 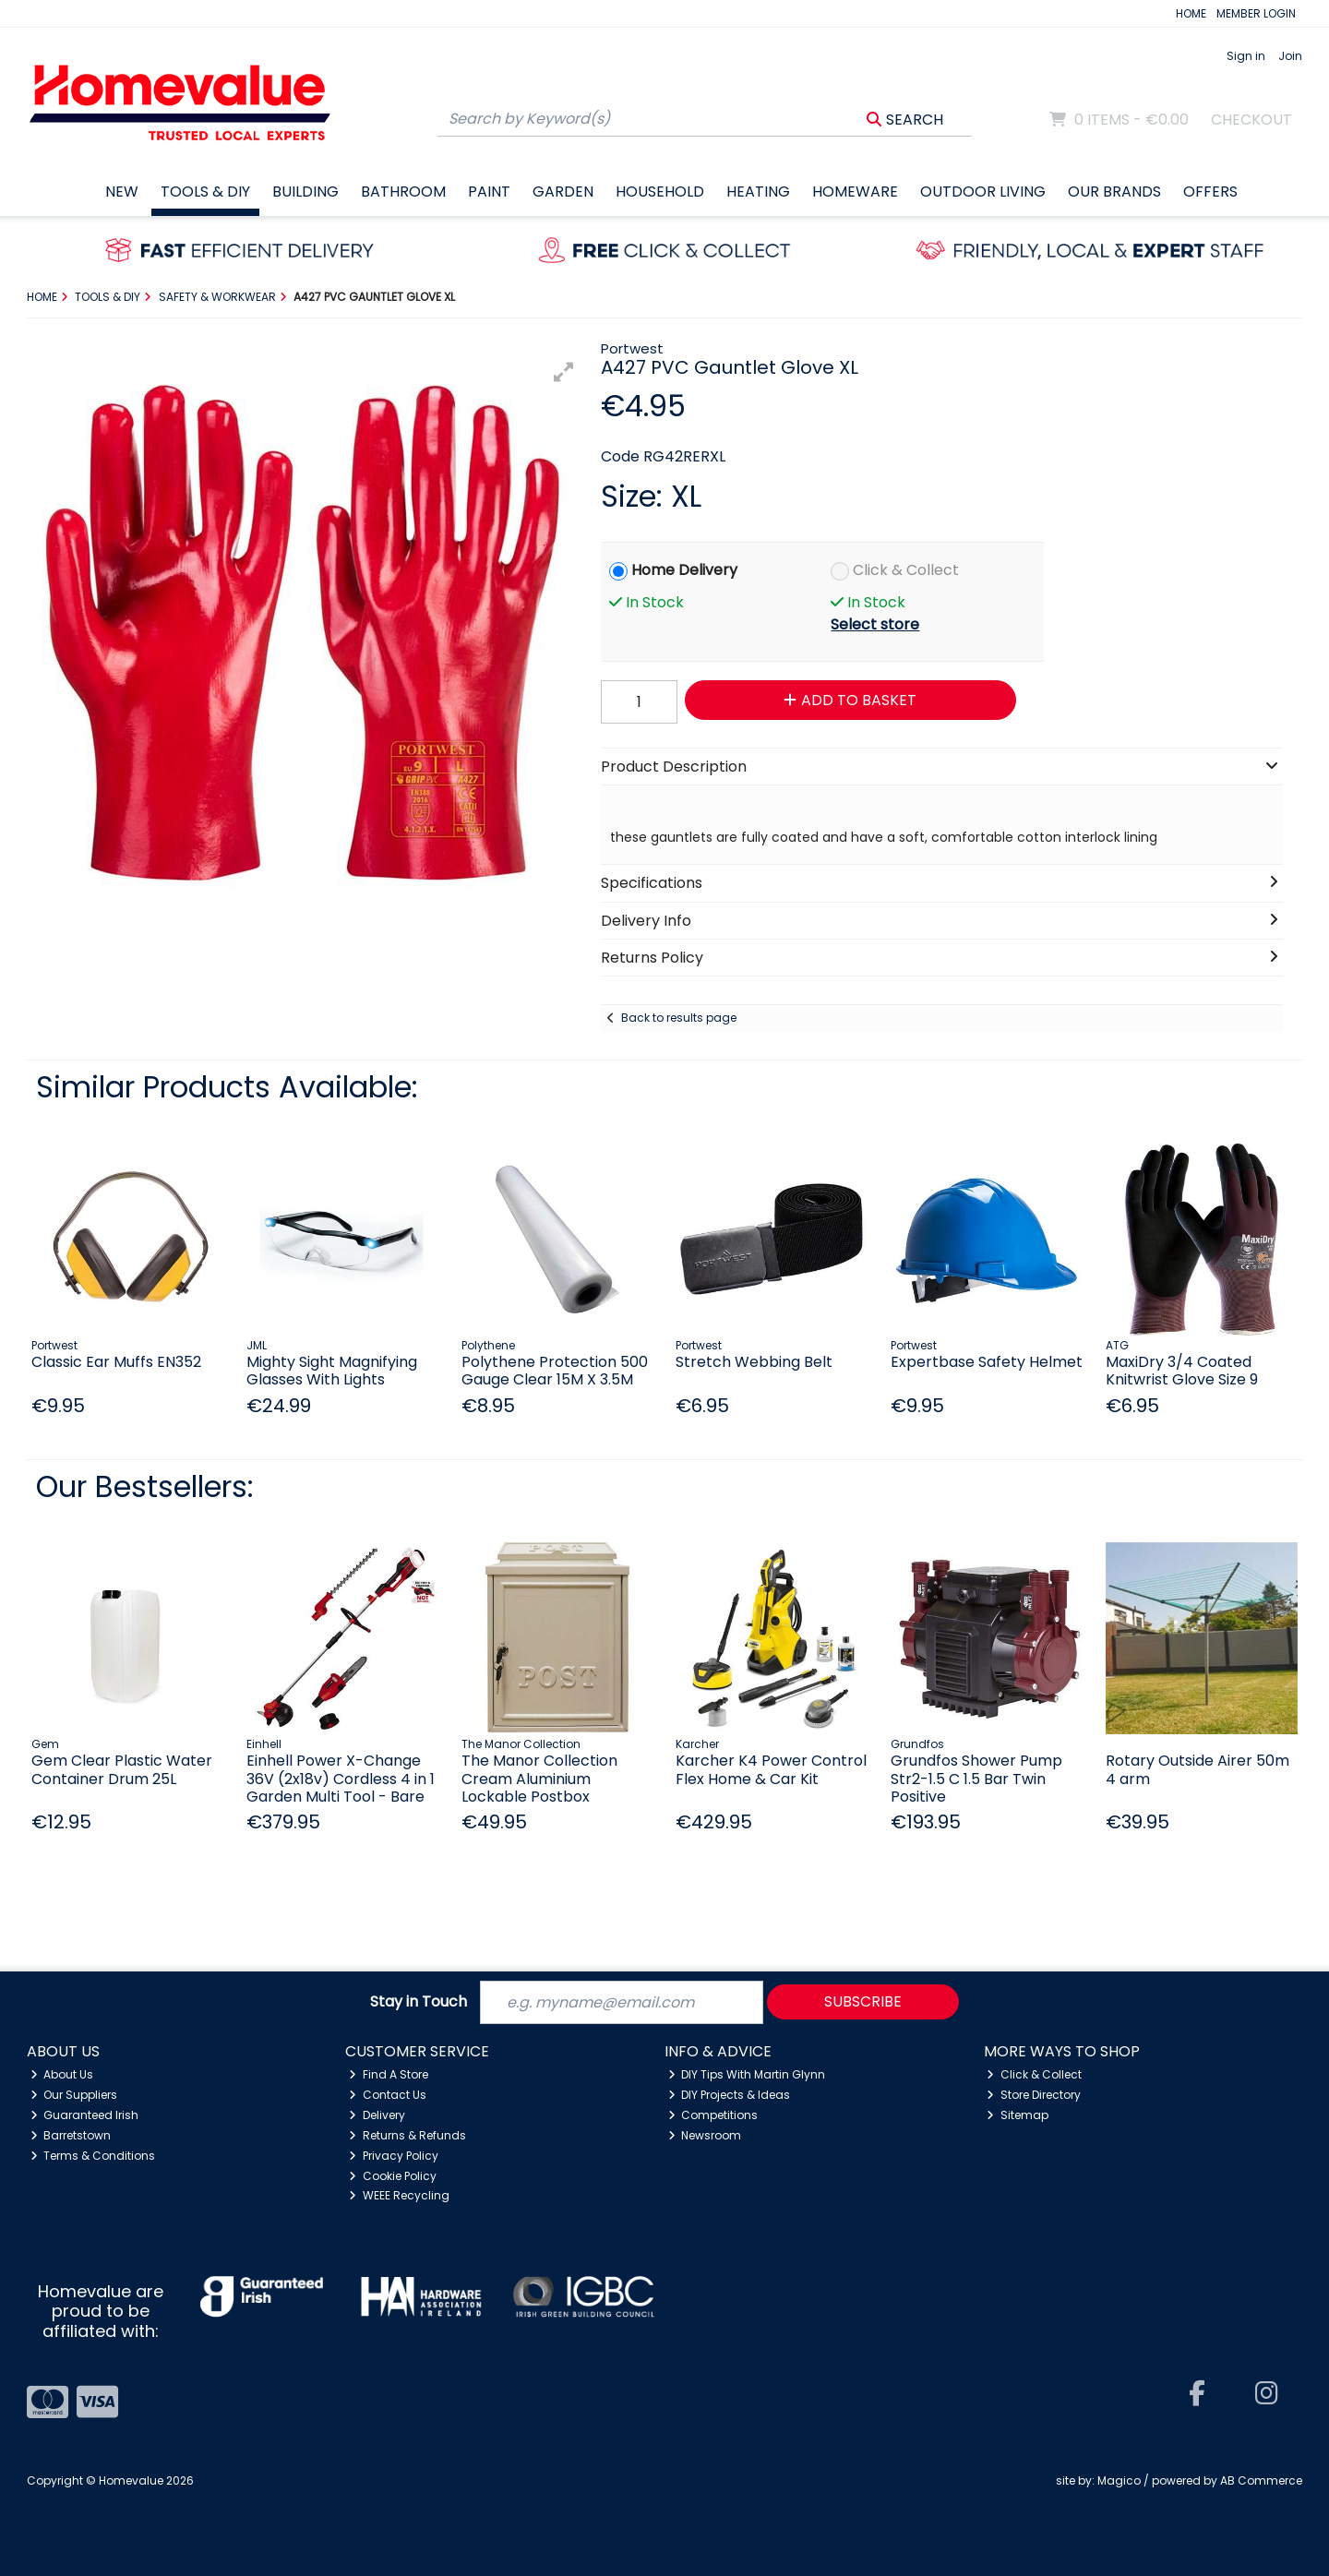 What do you see at coordinates (1251, 119) in the screenshot?
I see `Checkout` at bounding box center [1251, 119].